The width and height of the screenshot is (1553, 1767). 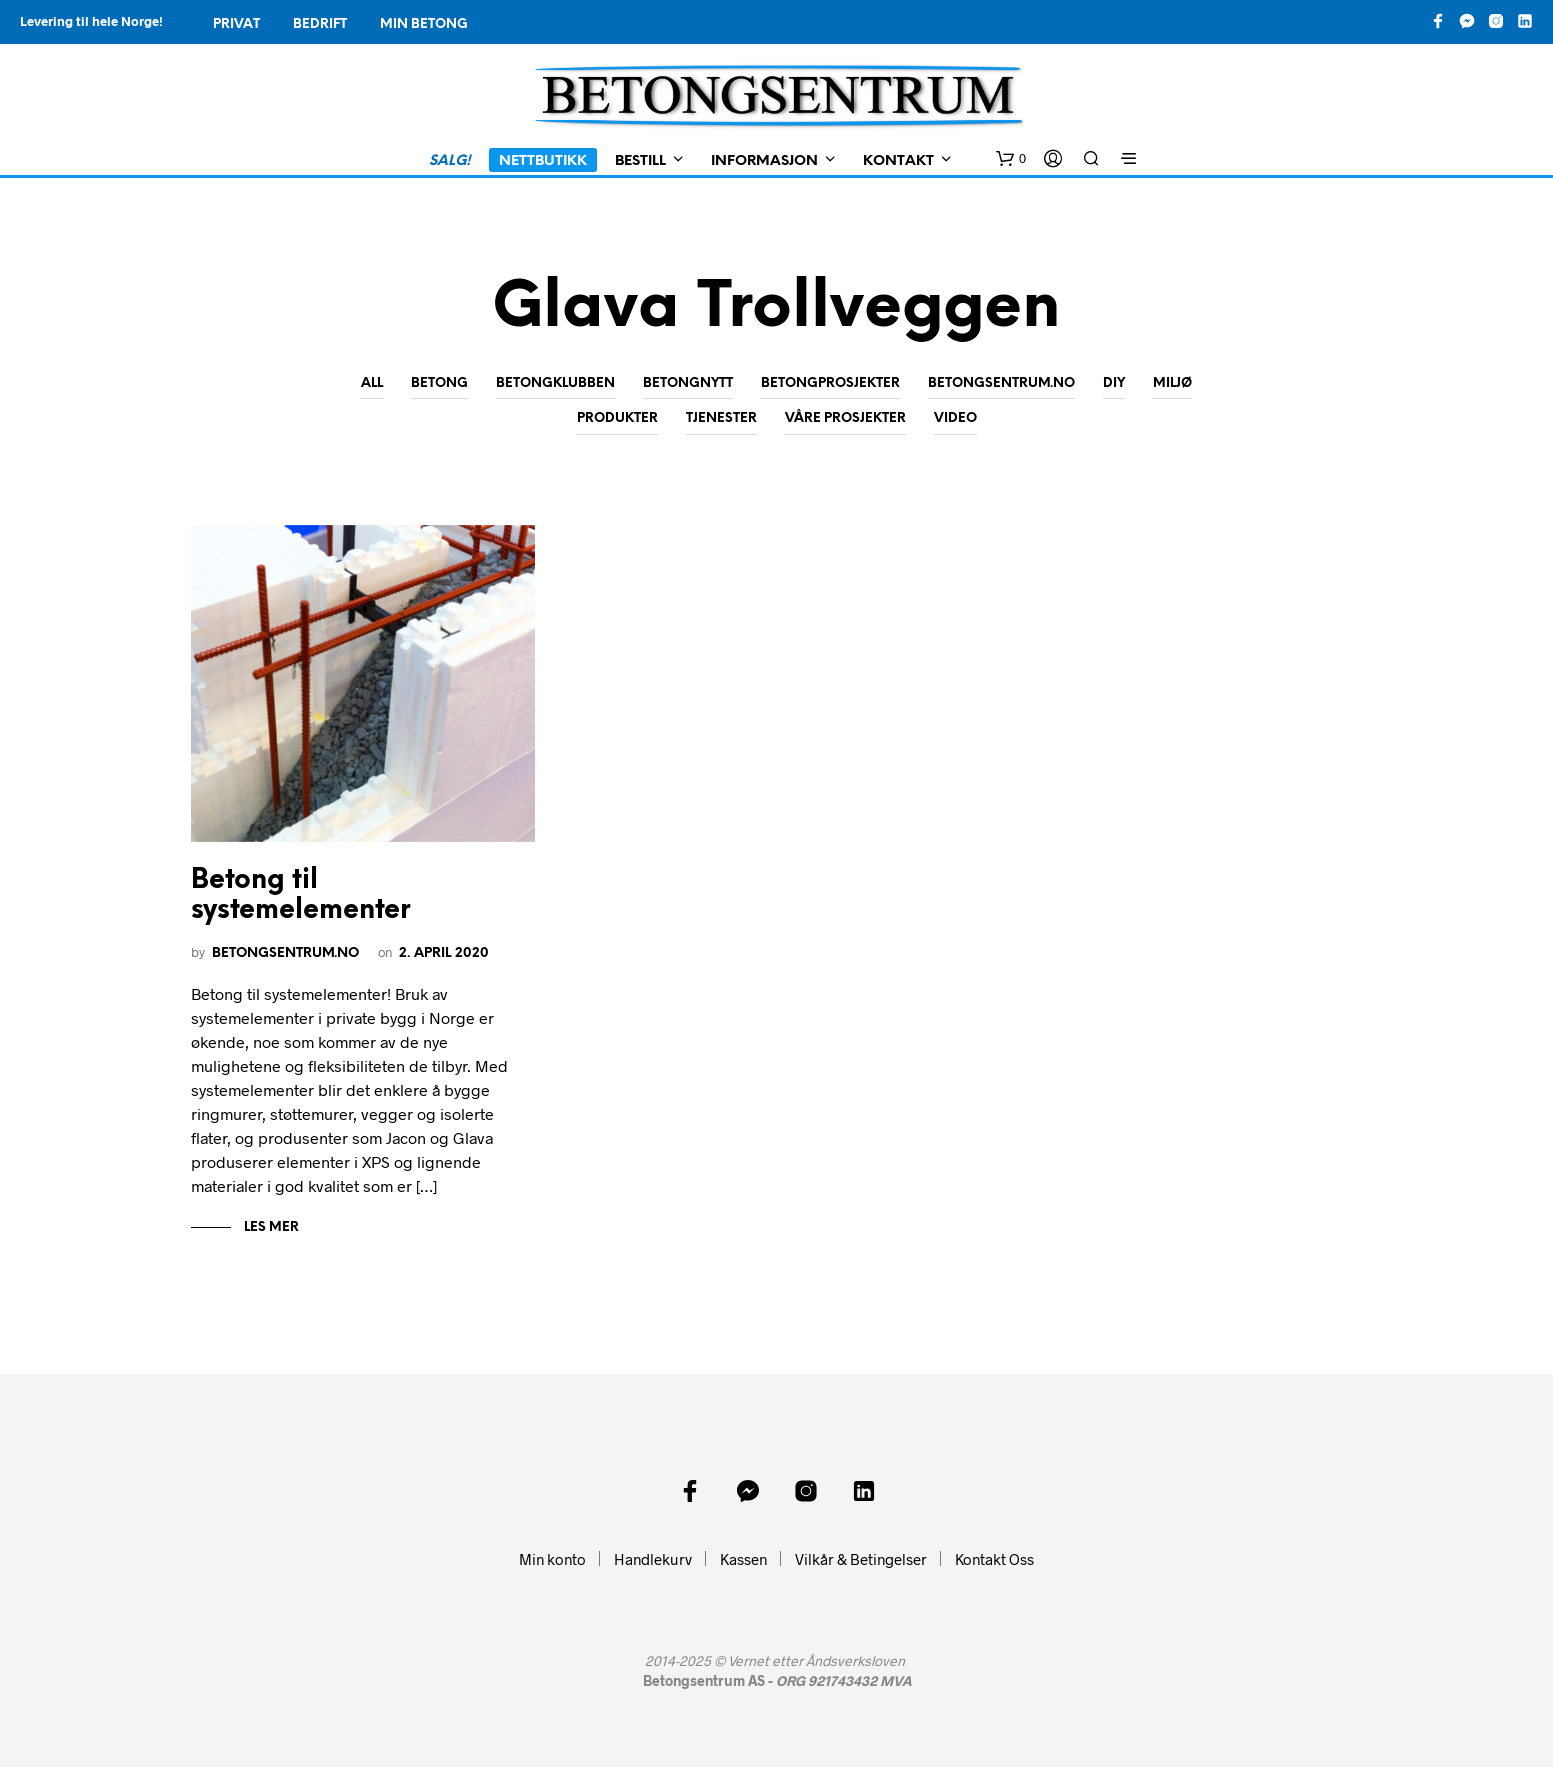 I want to click on Les mer, so click(x=270, y=1227).